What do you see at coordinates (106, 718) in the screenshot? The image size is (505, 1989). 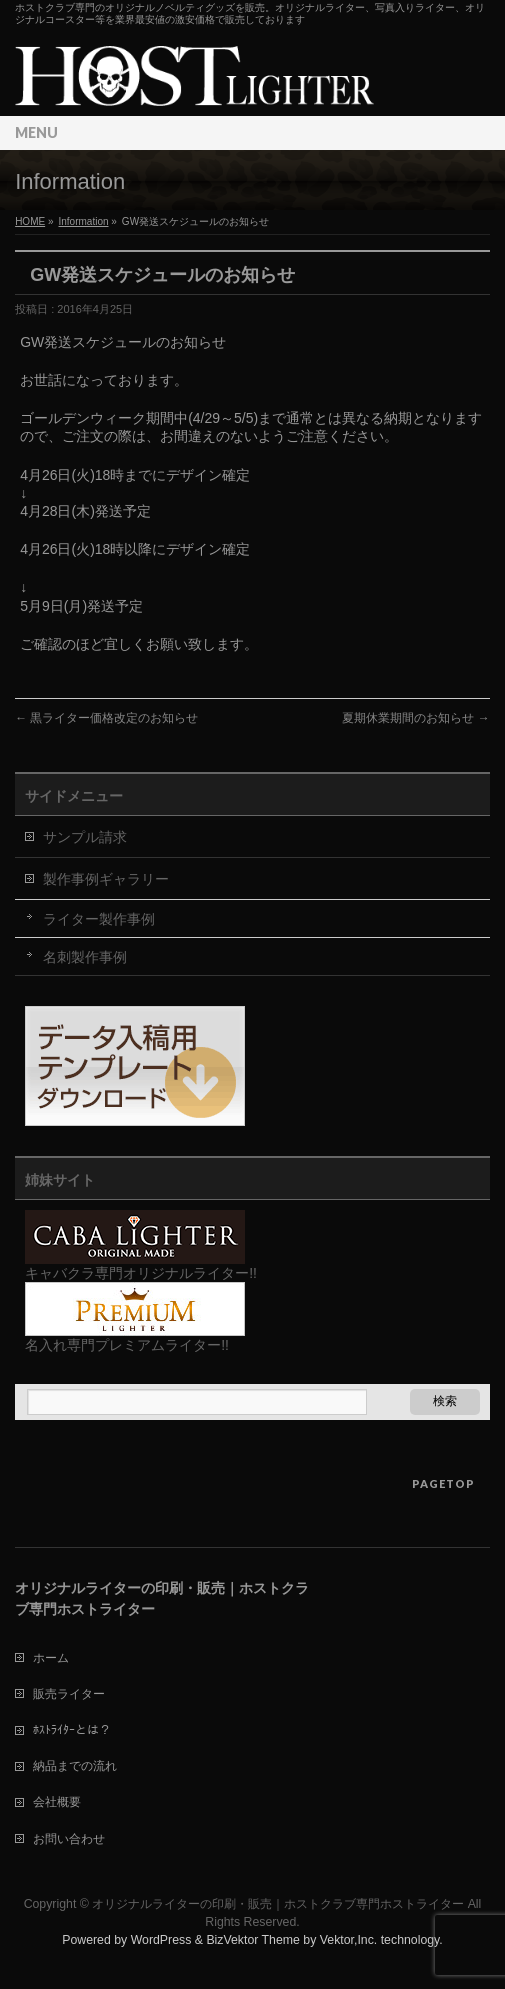 I see `黒ライター価格改定のお知らせ` at bounding box center [106, 718].